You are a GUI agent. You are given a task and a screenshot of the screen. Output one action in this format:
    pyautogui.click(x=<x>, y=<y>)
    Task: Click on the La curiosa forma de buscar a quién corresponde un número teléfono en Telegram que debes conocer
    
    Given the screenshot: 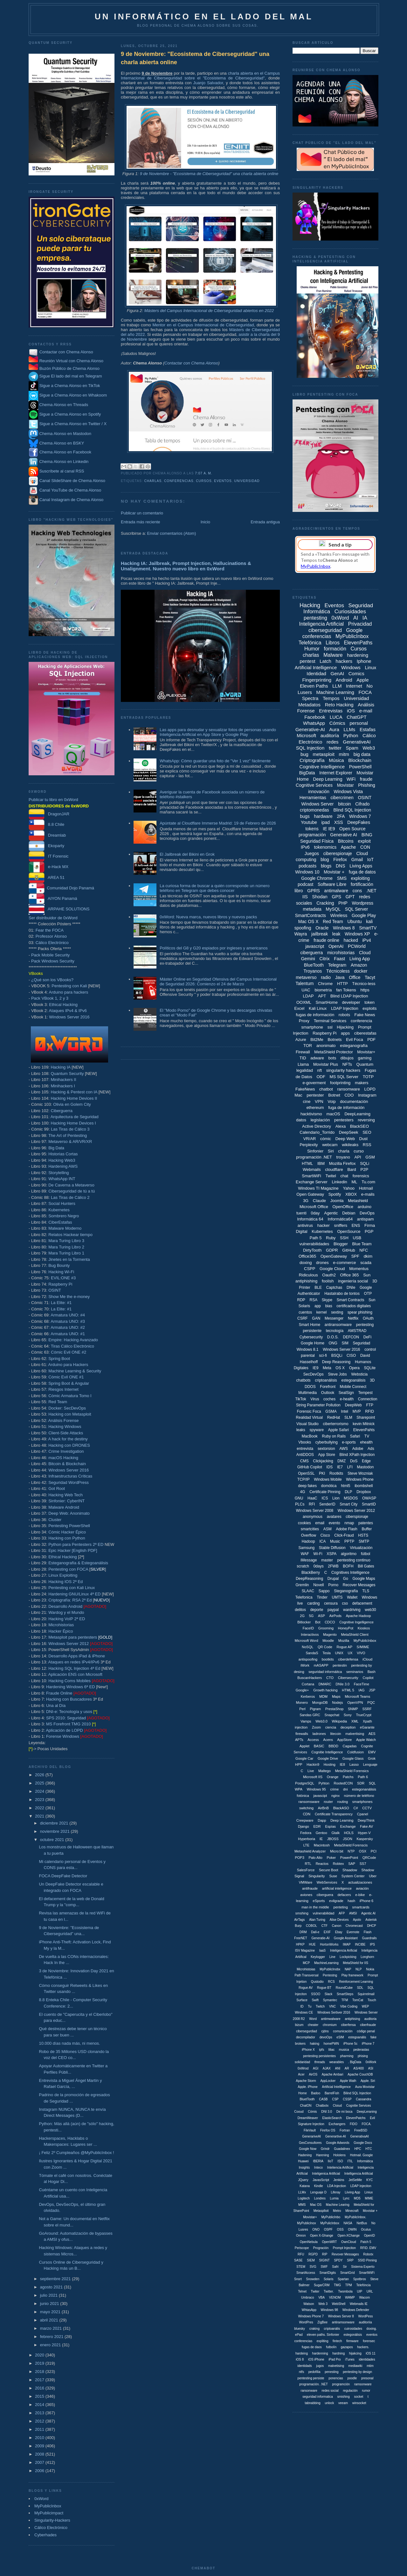 What is the action you would take?
    pyautogui.click(x=214, y=888)
    